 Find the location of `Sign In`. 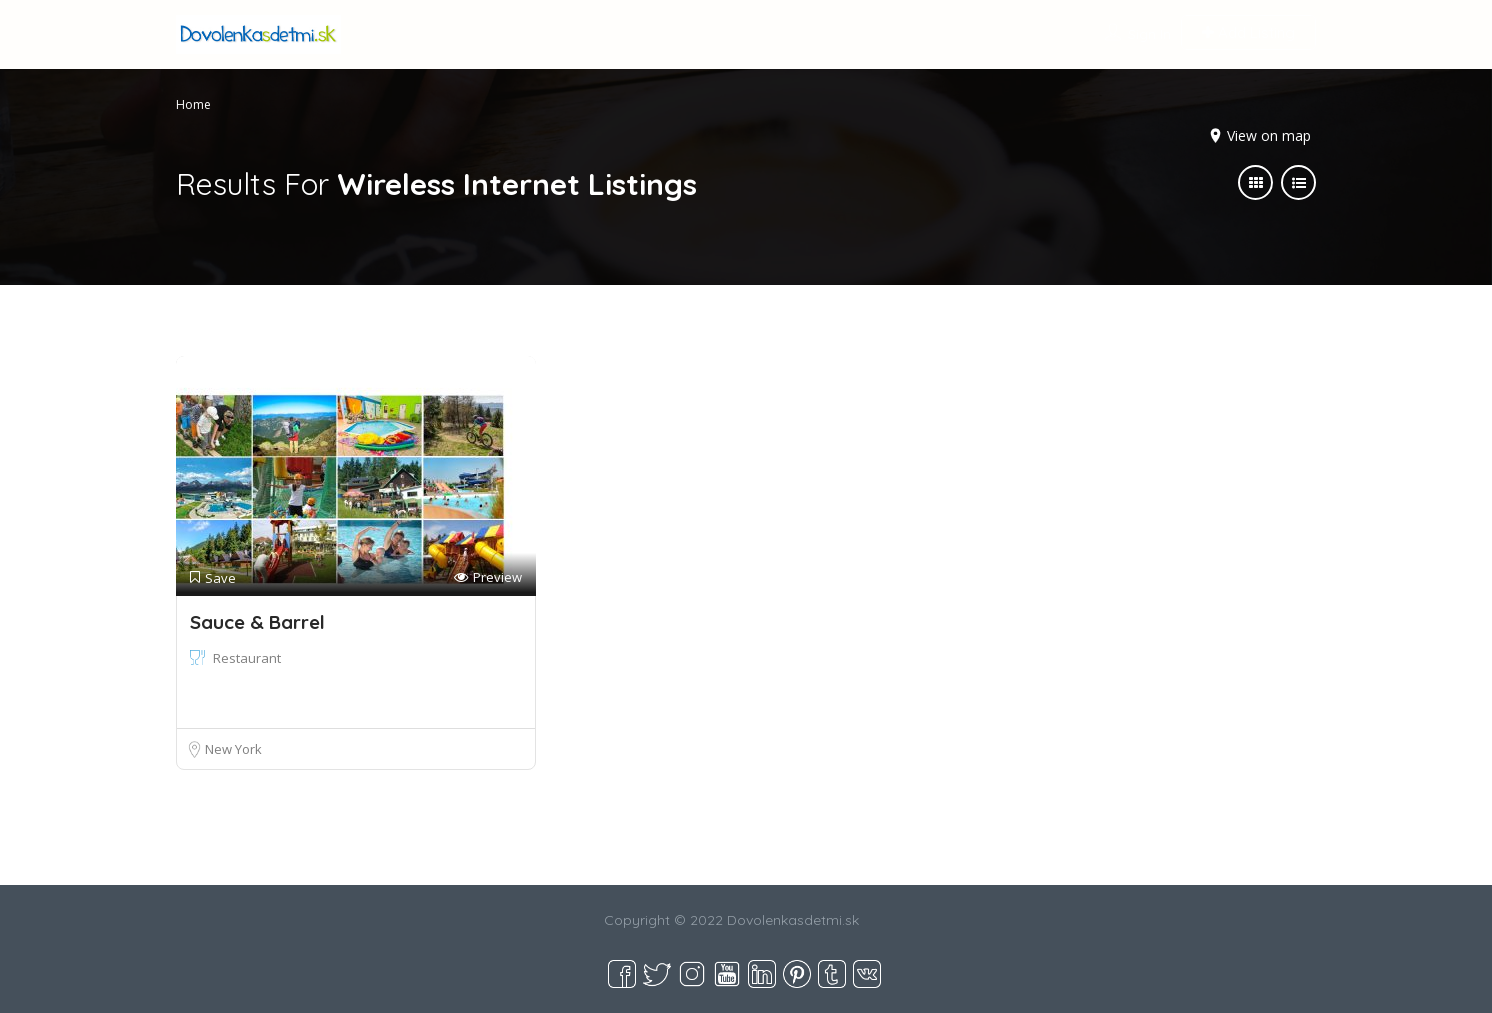

Sign In is located at coordinates (1149, 34).